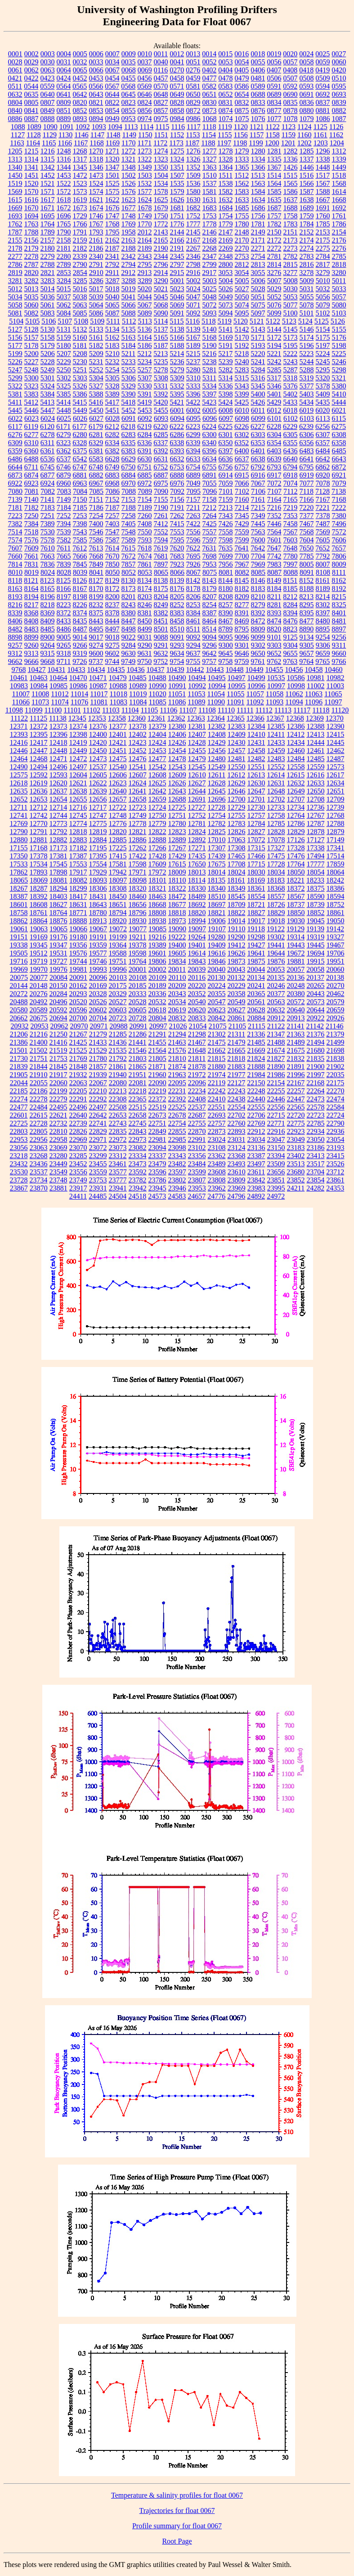  Describe the element at coordinates (58, 1010) in the screenshot. I see `20592` at that location.